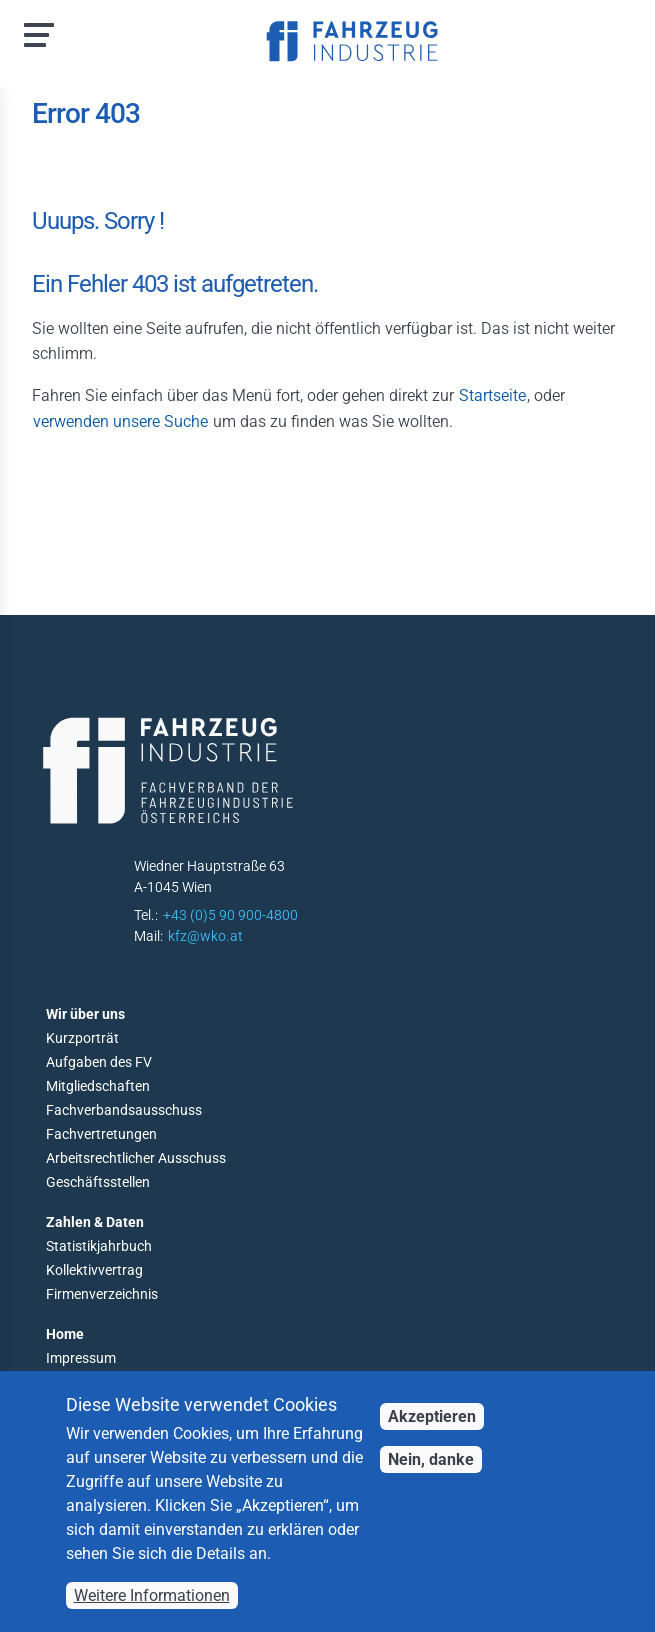 The height and width of the screenshot is (1632, 655). I want to click on Arbeitsrechtlicher Ausschuss, so click(136, 1158).